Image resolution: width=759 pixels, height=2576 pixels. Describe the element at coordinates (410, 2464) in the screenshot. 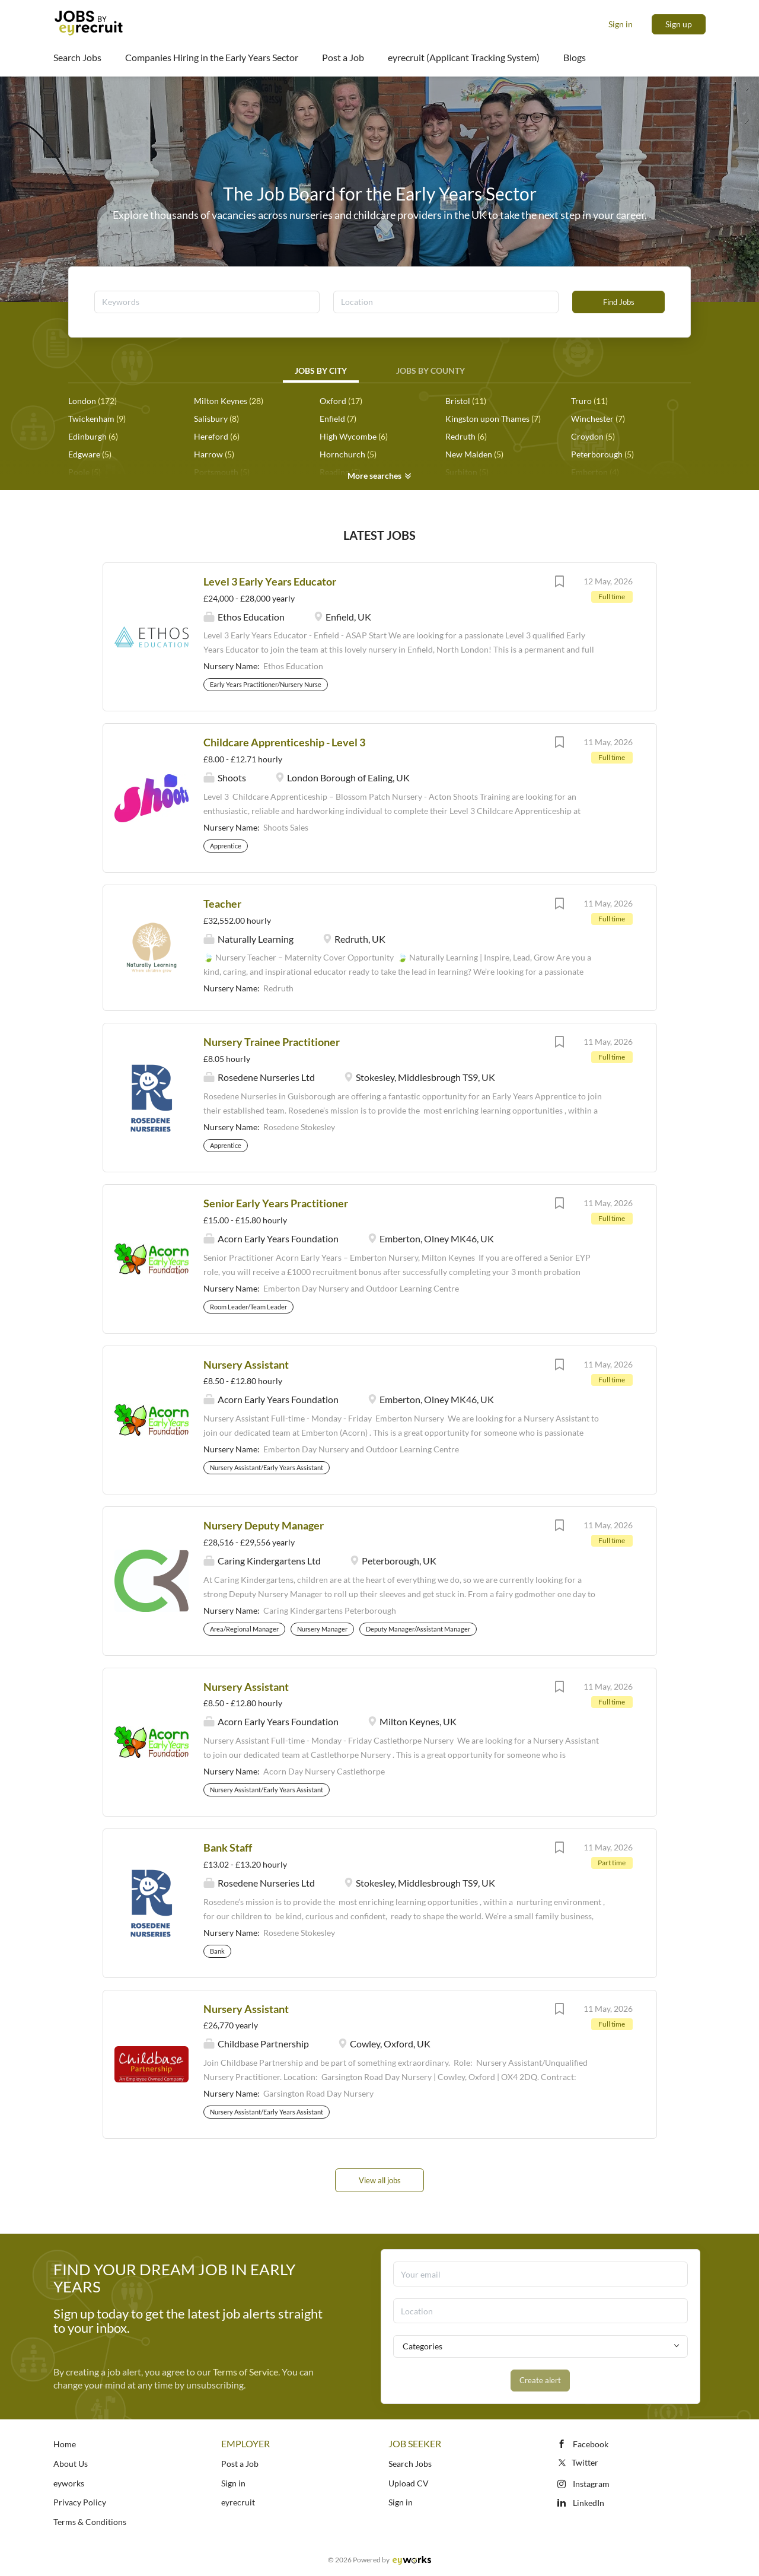

I see `Search Jobs` at that location.